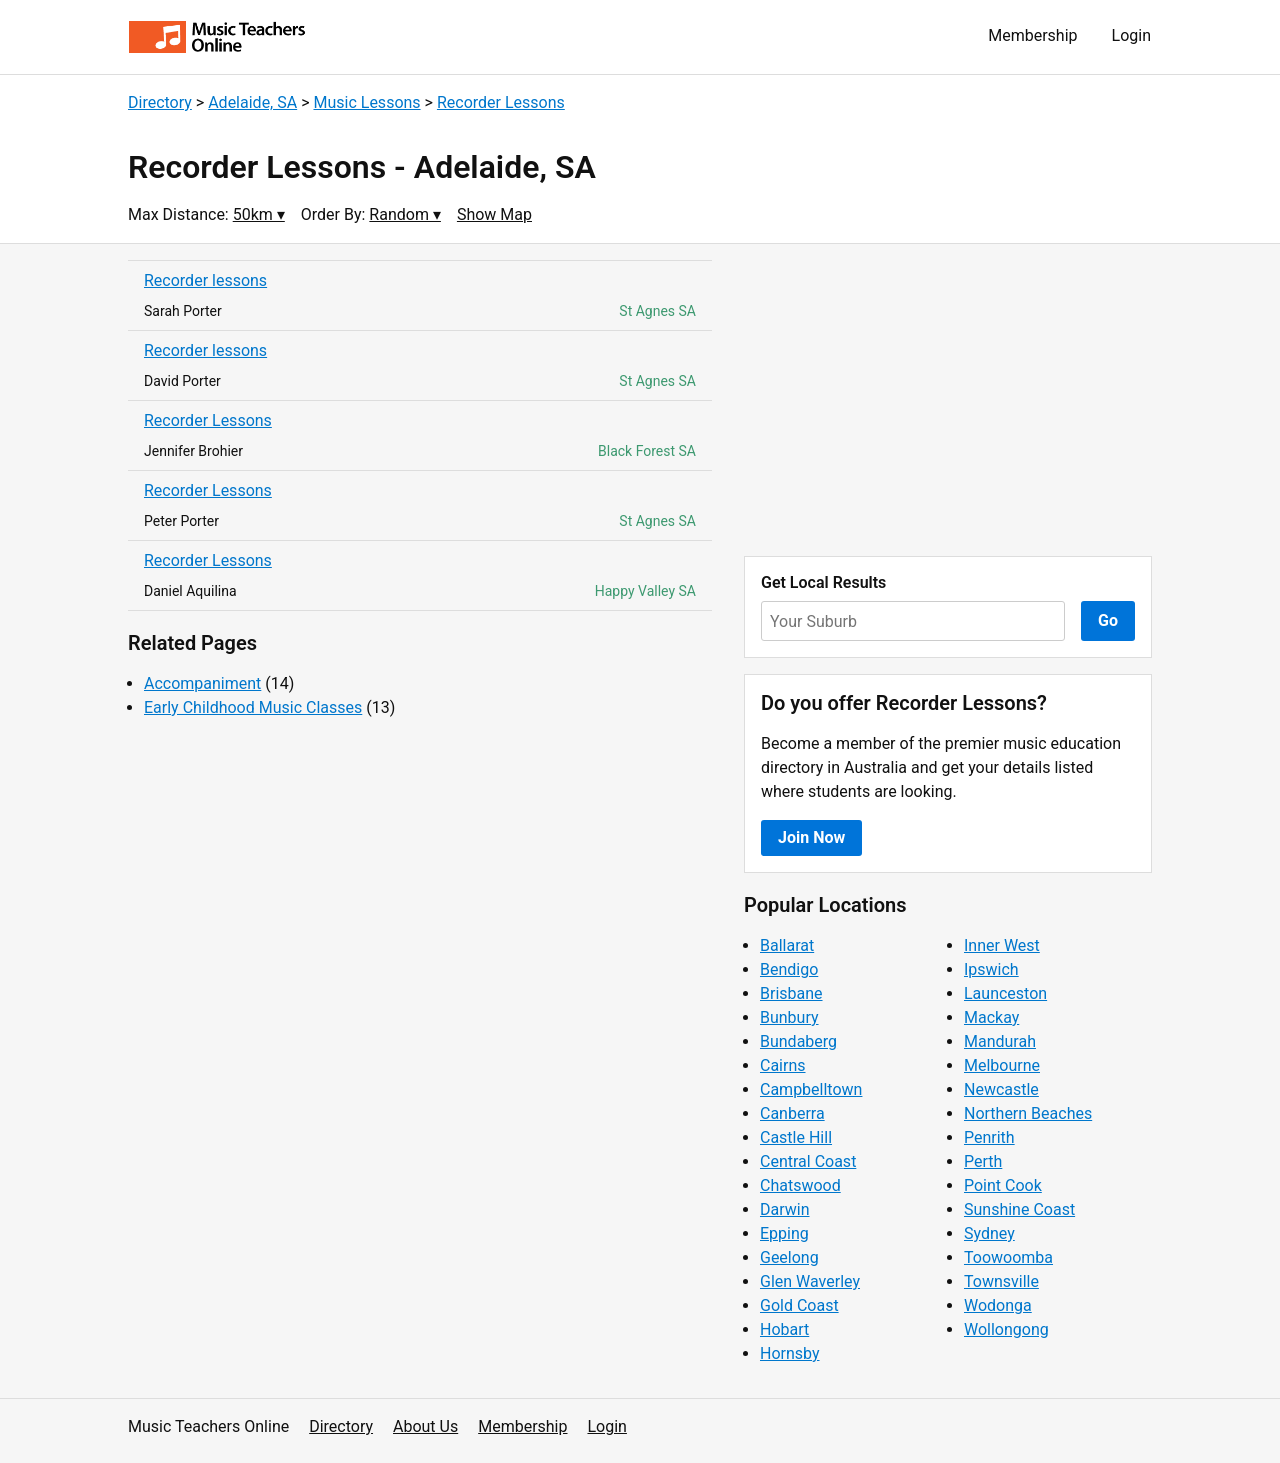 This screenshot has width=1280, height=1463. What do you see at coordinates (160, 102) in the screenshot?
I see `Directory` at bounding box center [160, 102].